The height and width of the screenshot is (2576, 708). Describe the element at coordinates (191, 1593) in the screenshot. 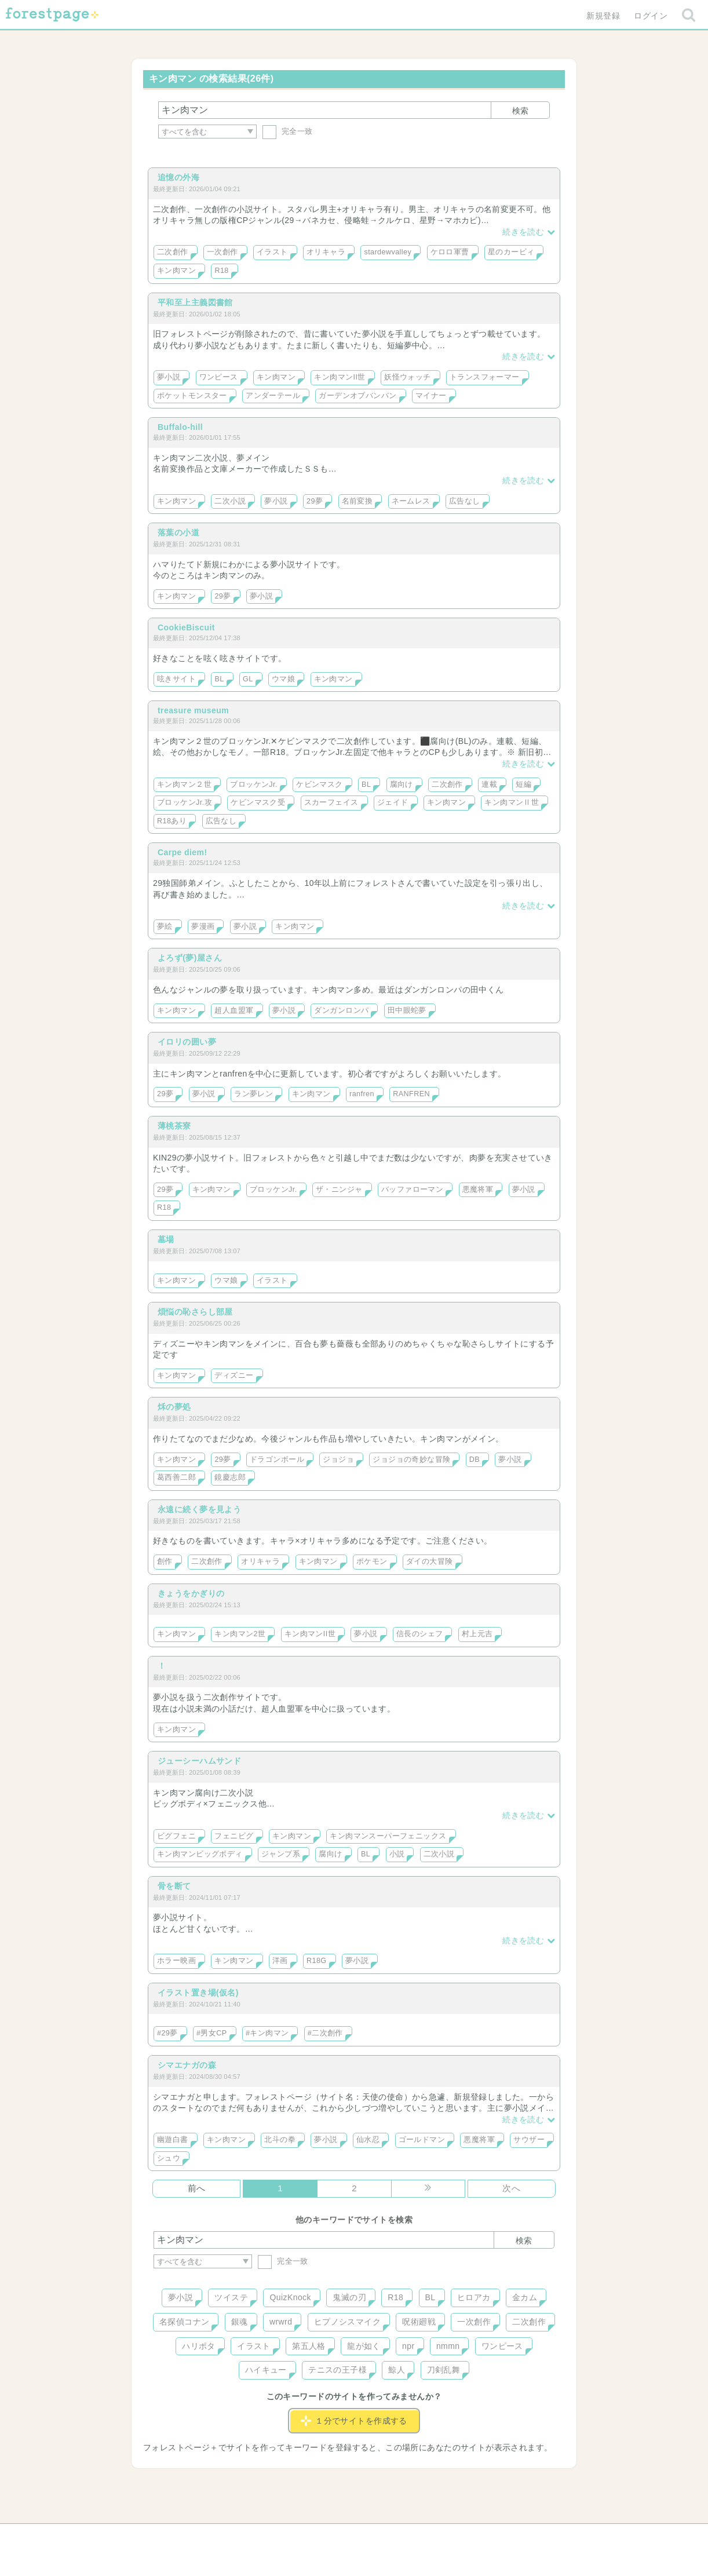

I see `きょうをかぎりの` at that location.